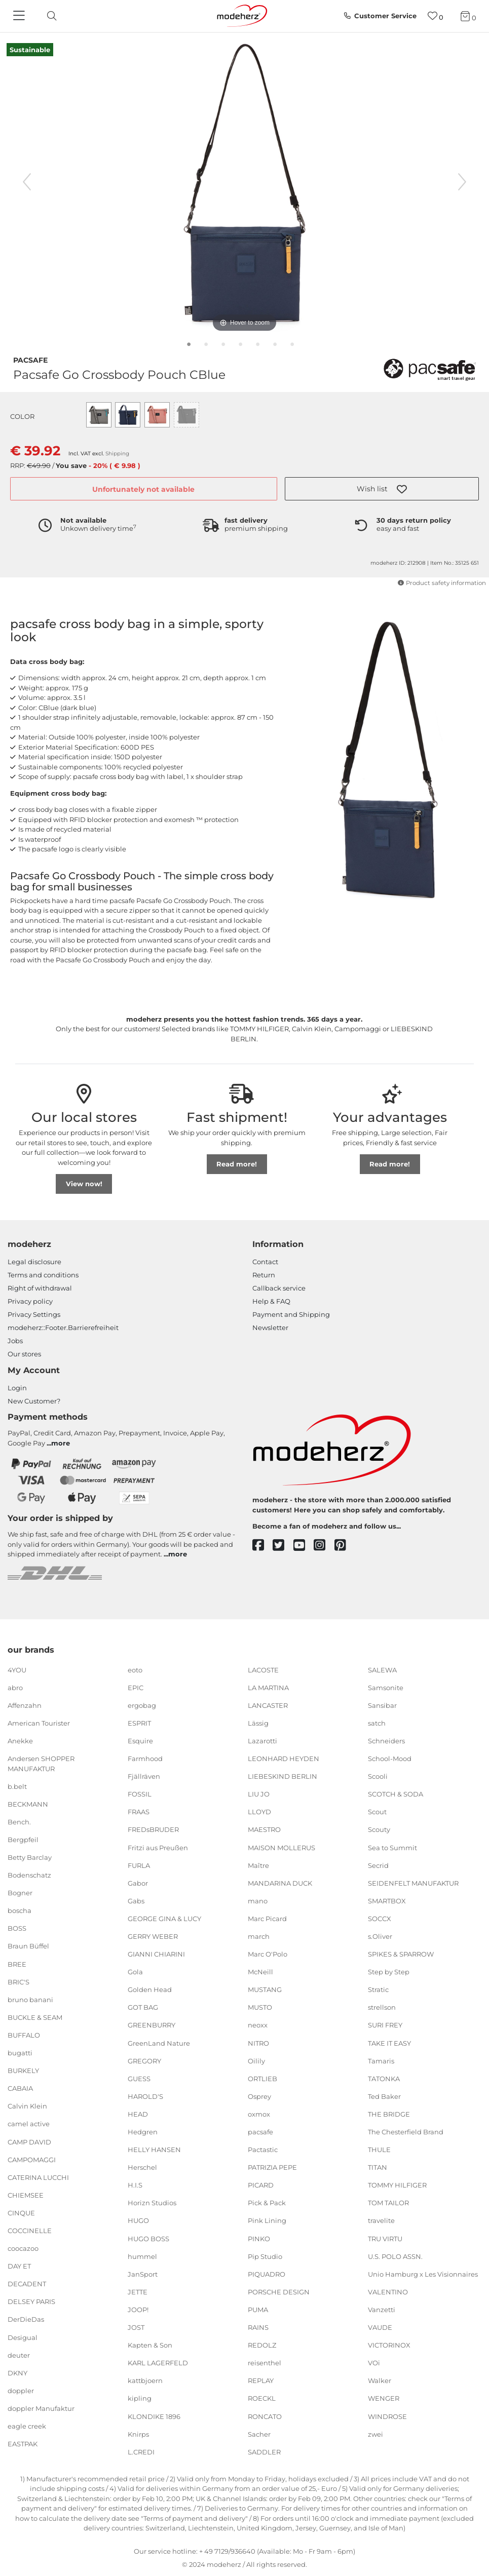 Image resolution: width=489 pixels, height=2576 pixels. I want to click on b.belt, so click(17, 1786).